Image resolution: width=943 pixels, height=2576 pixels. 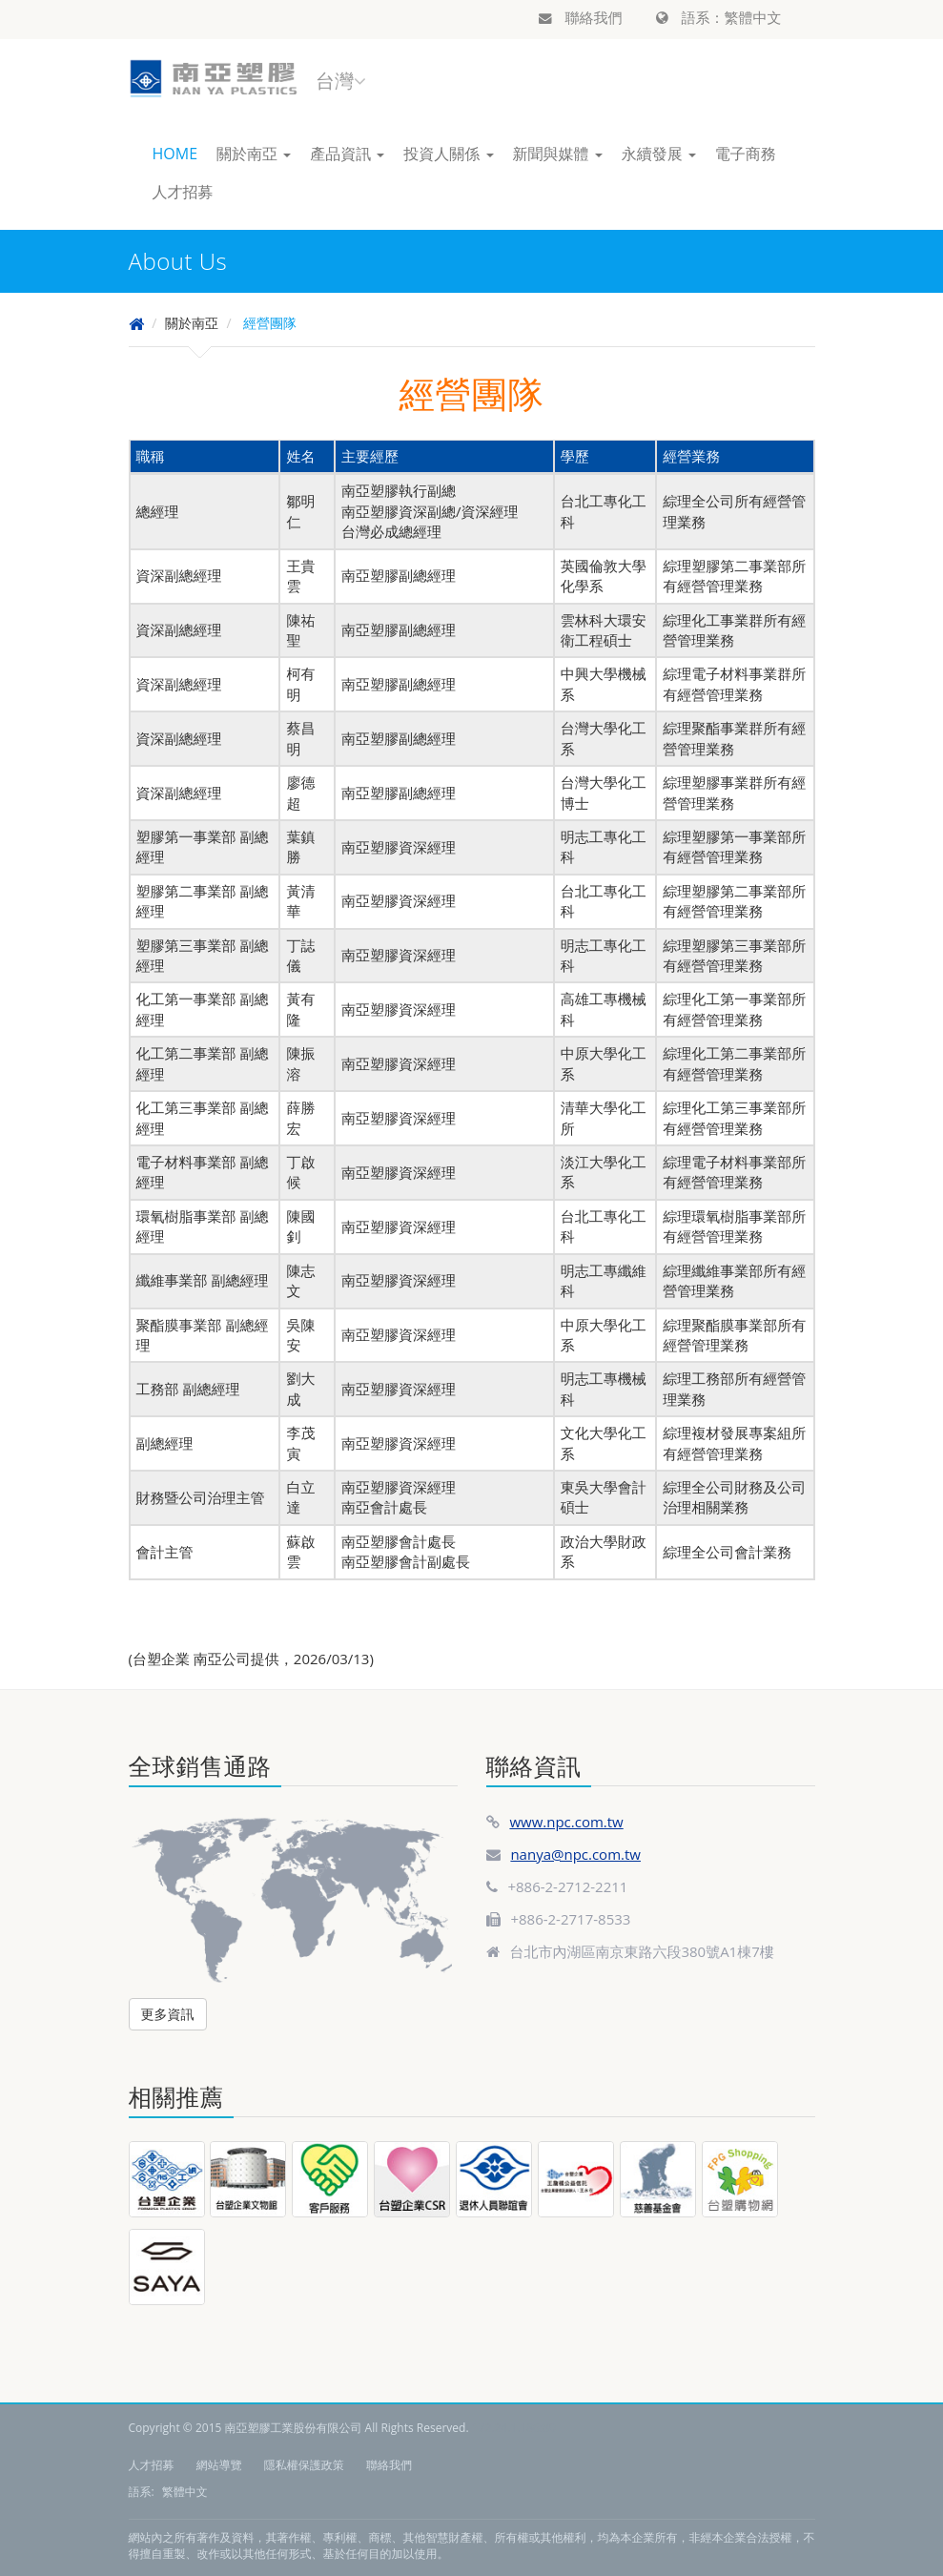 I want to click on 隱私權保護政策, so click(x=304, y=2465).